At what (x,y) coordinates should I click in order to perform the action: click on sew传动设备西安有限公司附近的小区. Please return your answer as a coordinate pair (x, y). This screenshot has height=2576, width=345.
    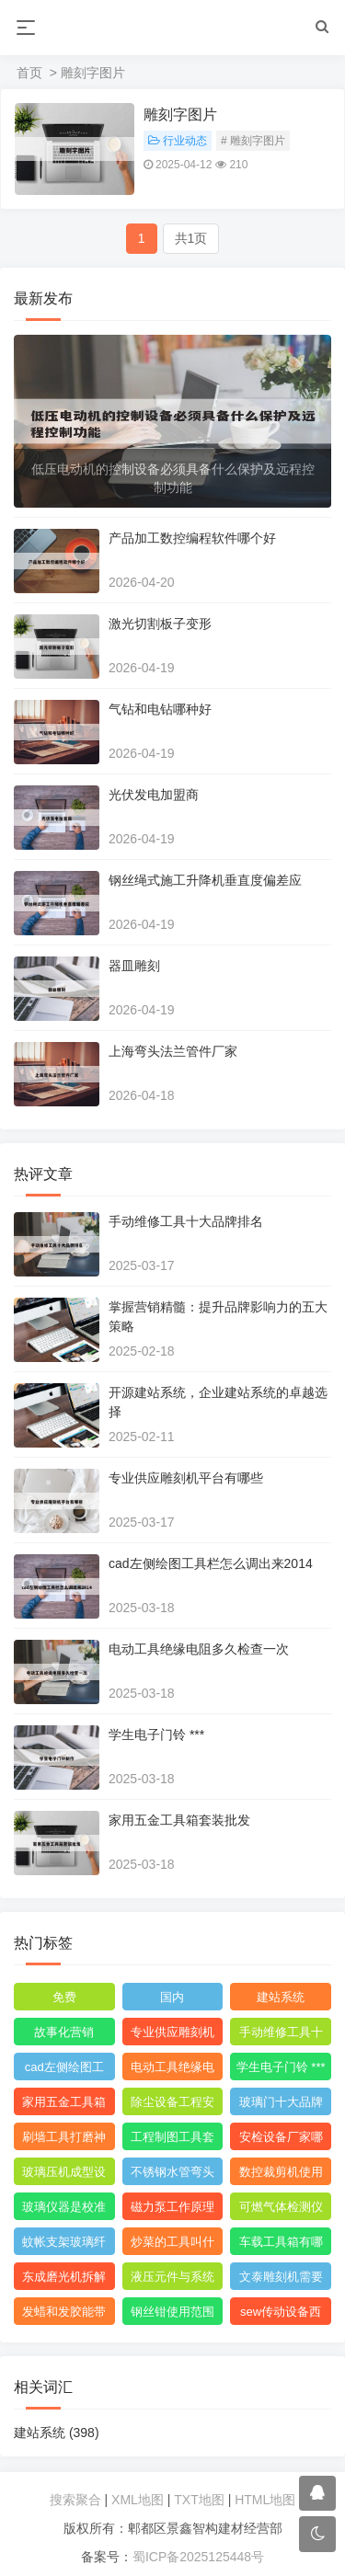
    Looking at the image, I should click on (281, 2315).